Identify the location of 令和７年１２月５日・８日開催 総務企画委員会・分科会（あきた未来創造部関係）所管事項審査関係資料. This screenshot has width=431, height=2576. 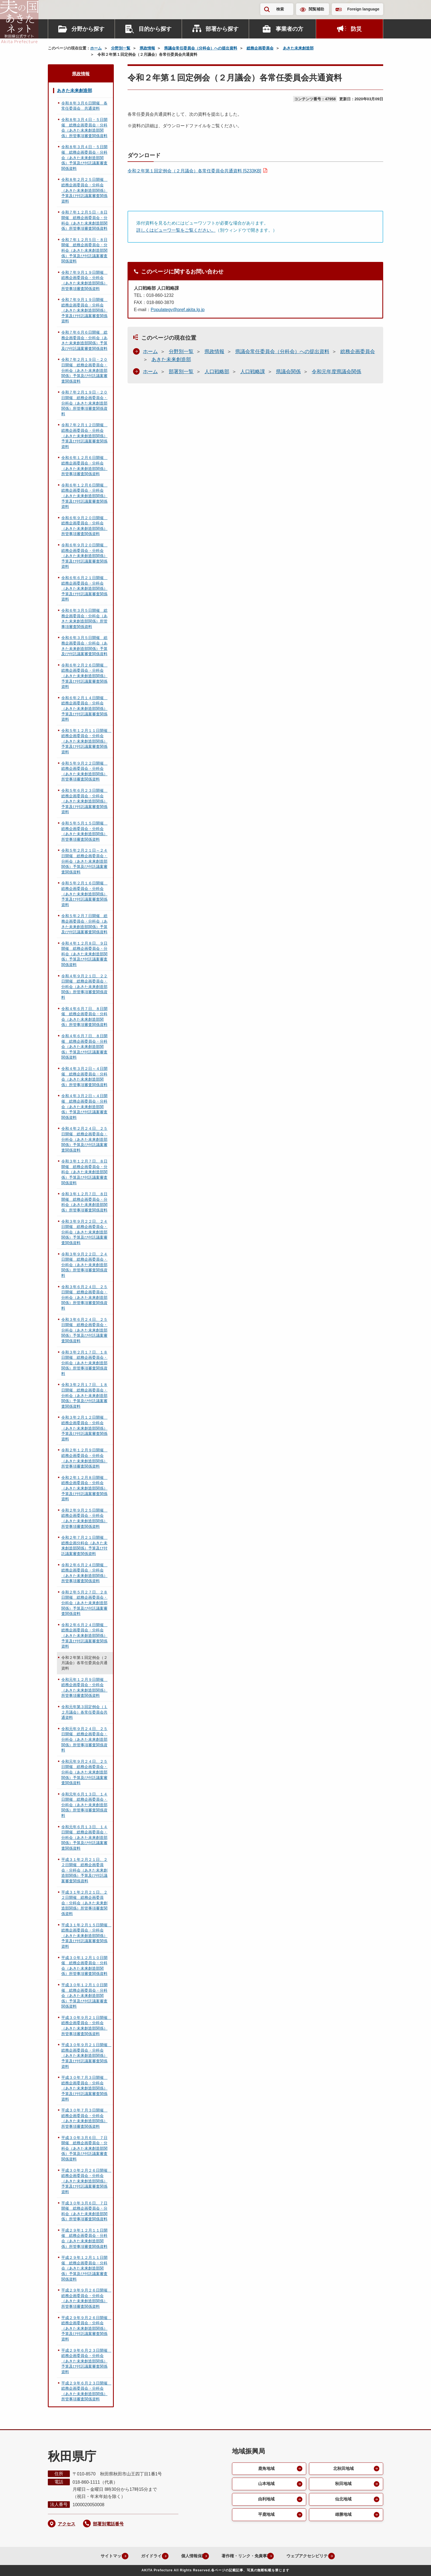
(84, 220).